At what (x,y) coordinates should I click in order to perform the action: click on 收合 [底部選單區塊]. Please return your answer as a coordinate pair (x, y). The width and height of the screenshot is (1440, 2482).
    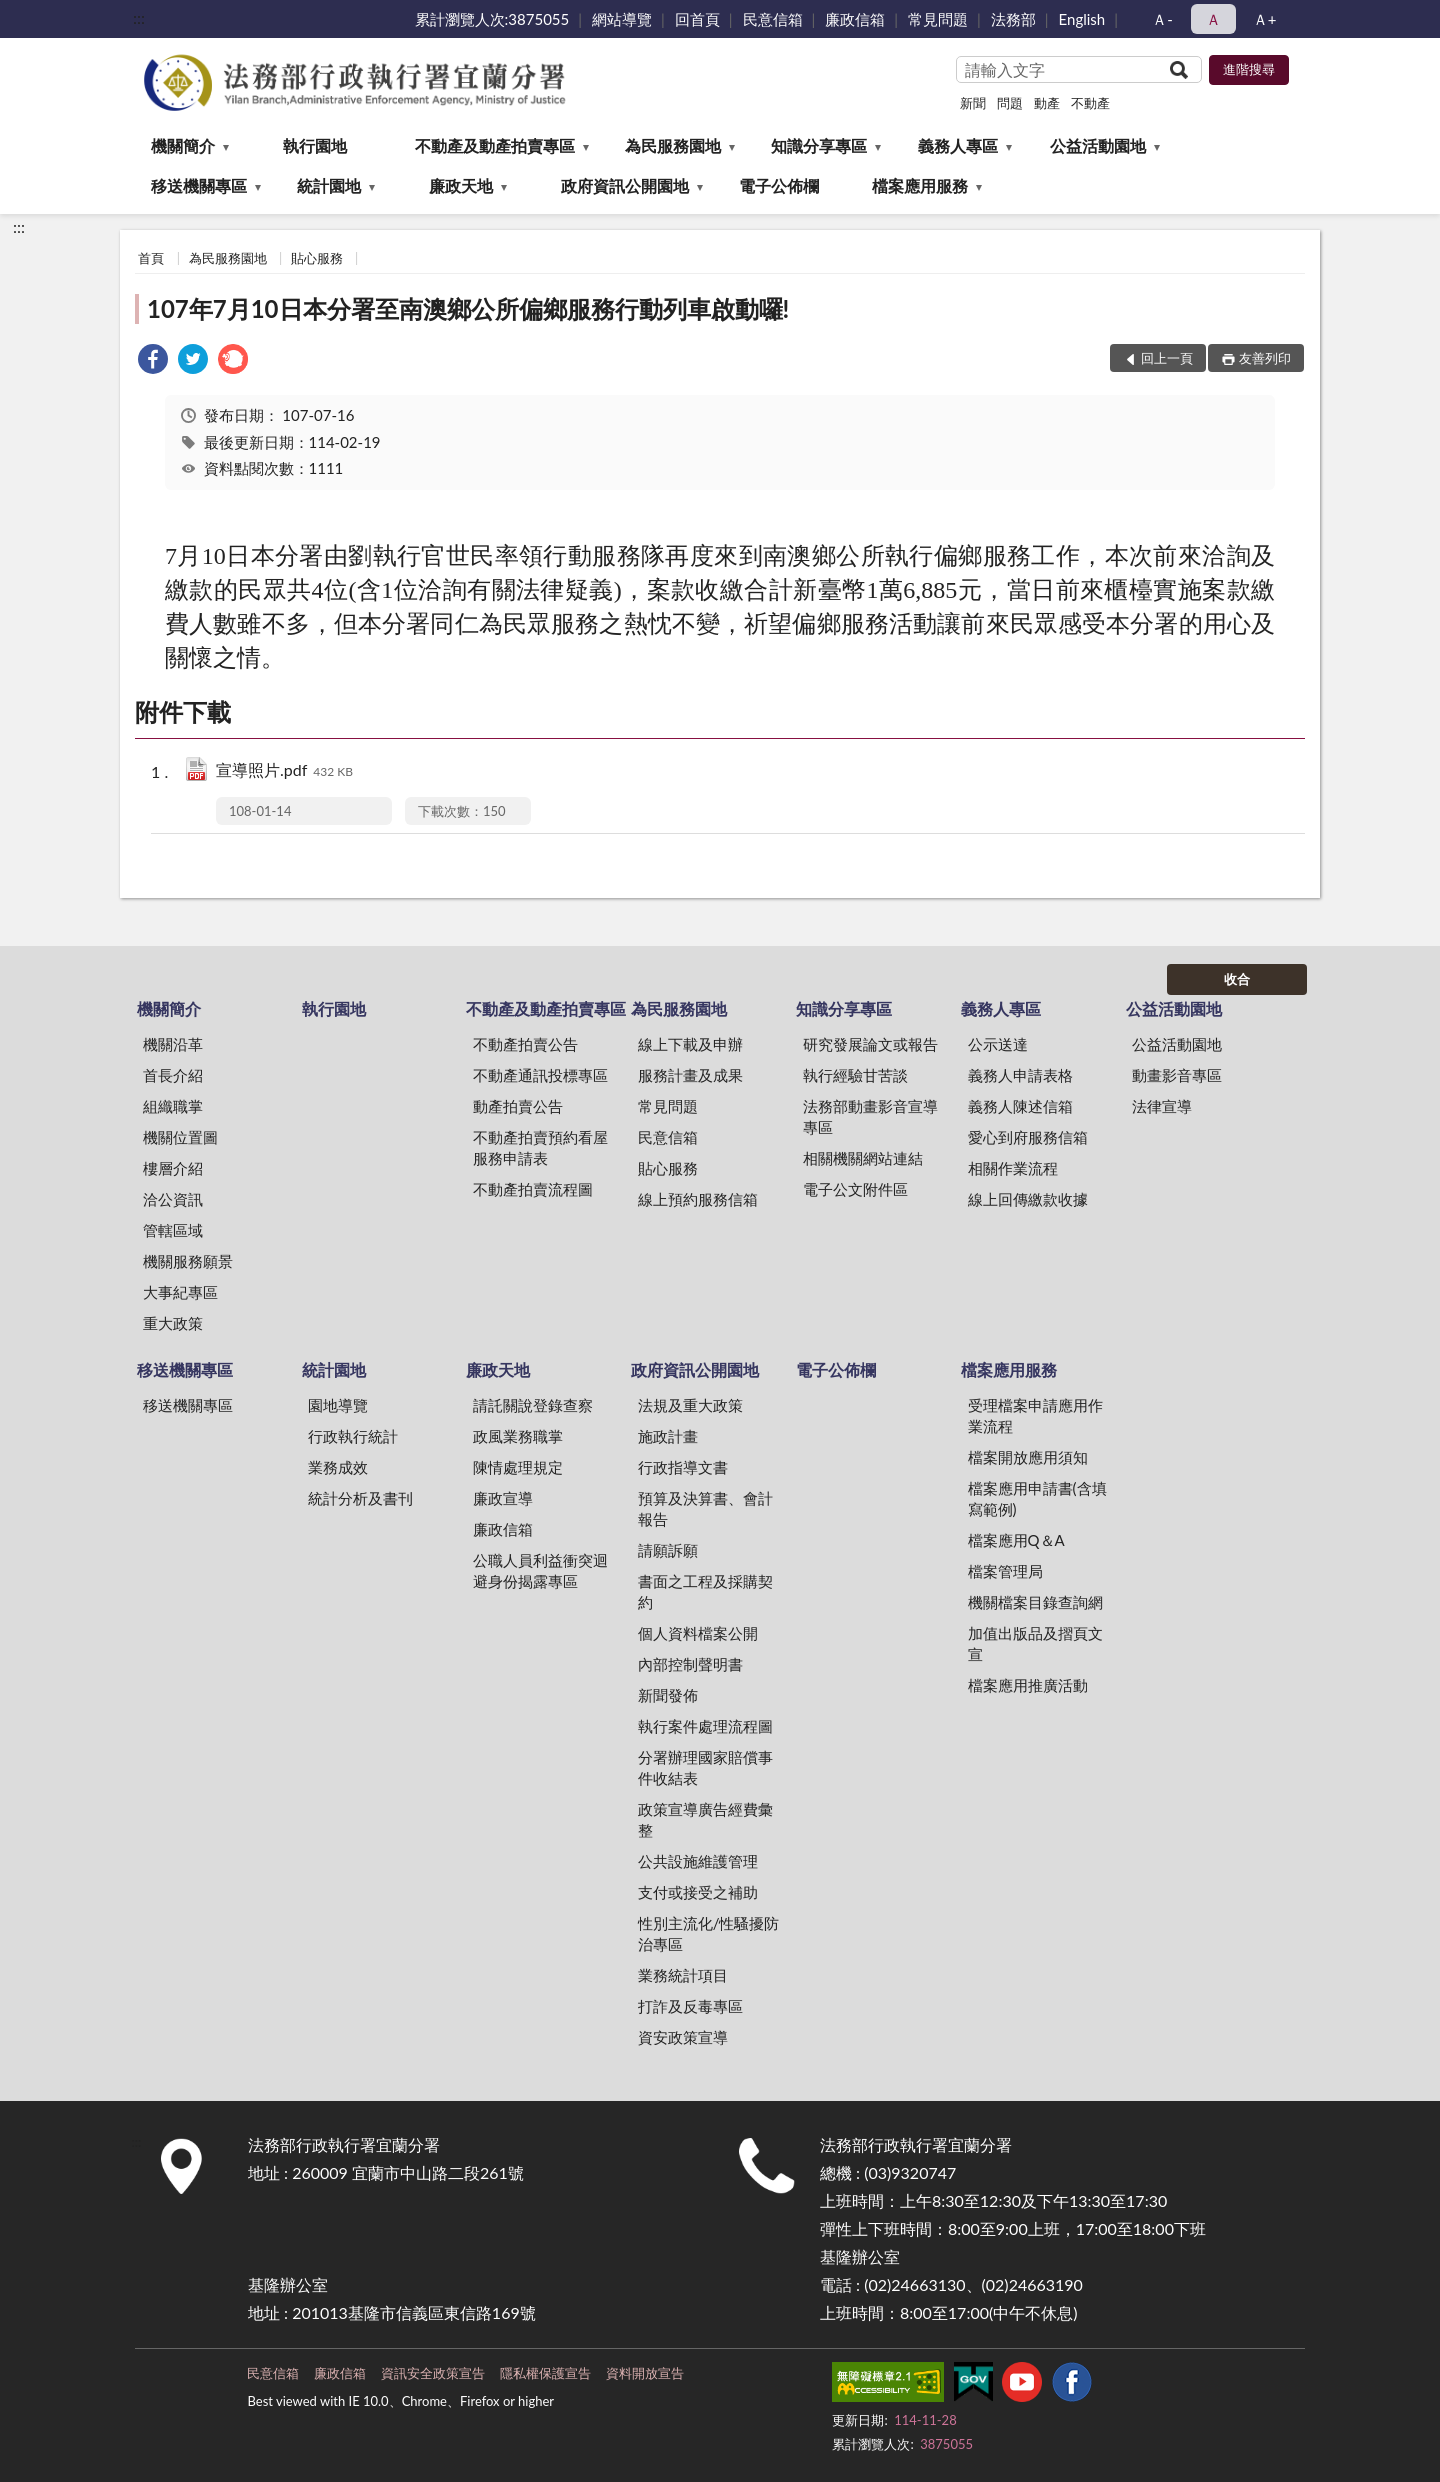
    Looking at the image, I should click on (1237, 979).